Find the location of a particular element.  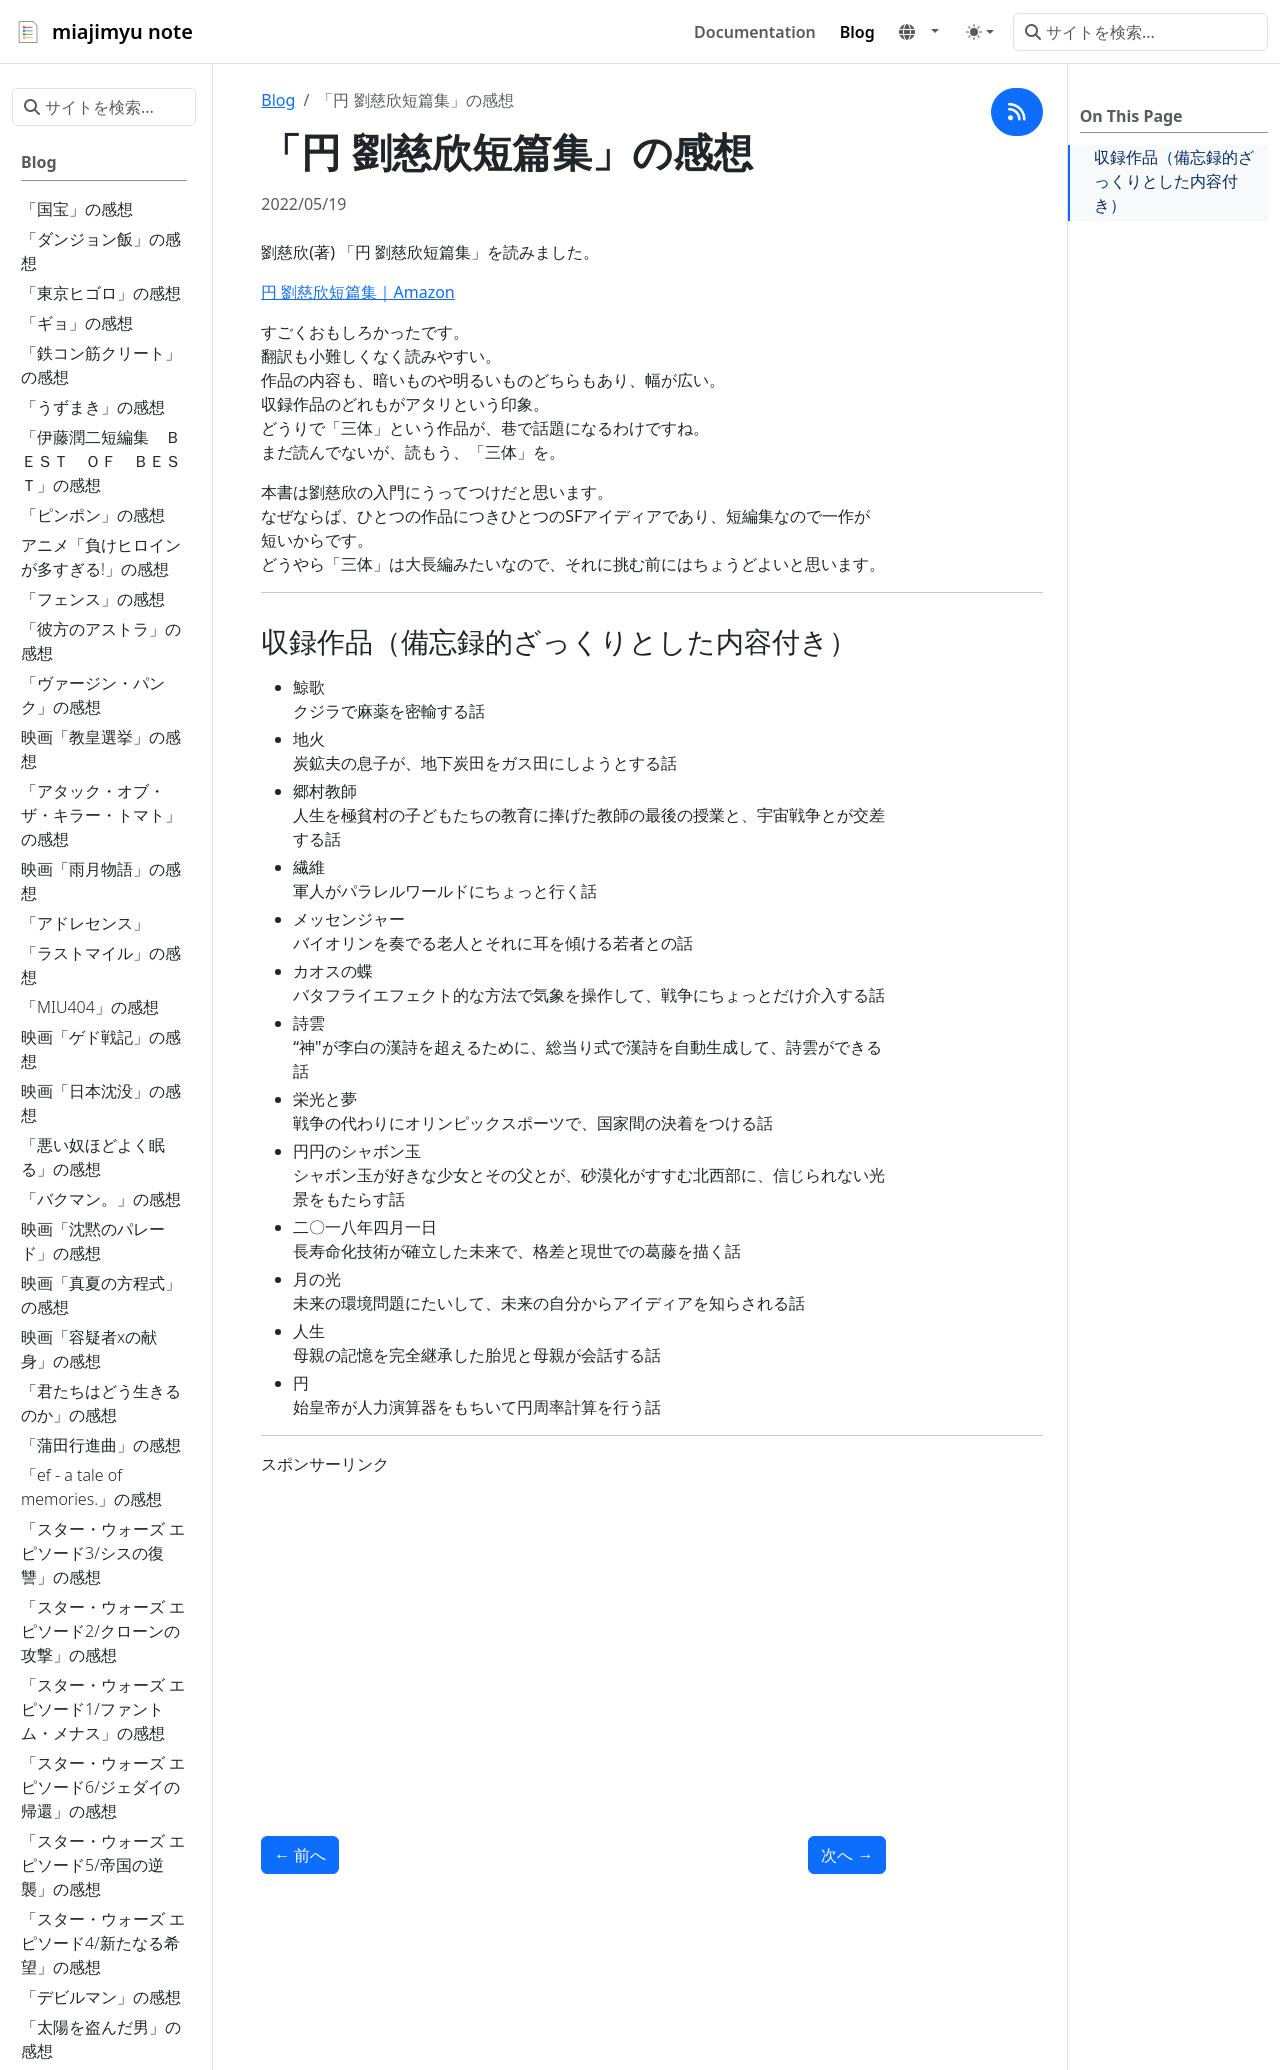

[Advertisement] is located at coordinates (573, 1632).